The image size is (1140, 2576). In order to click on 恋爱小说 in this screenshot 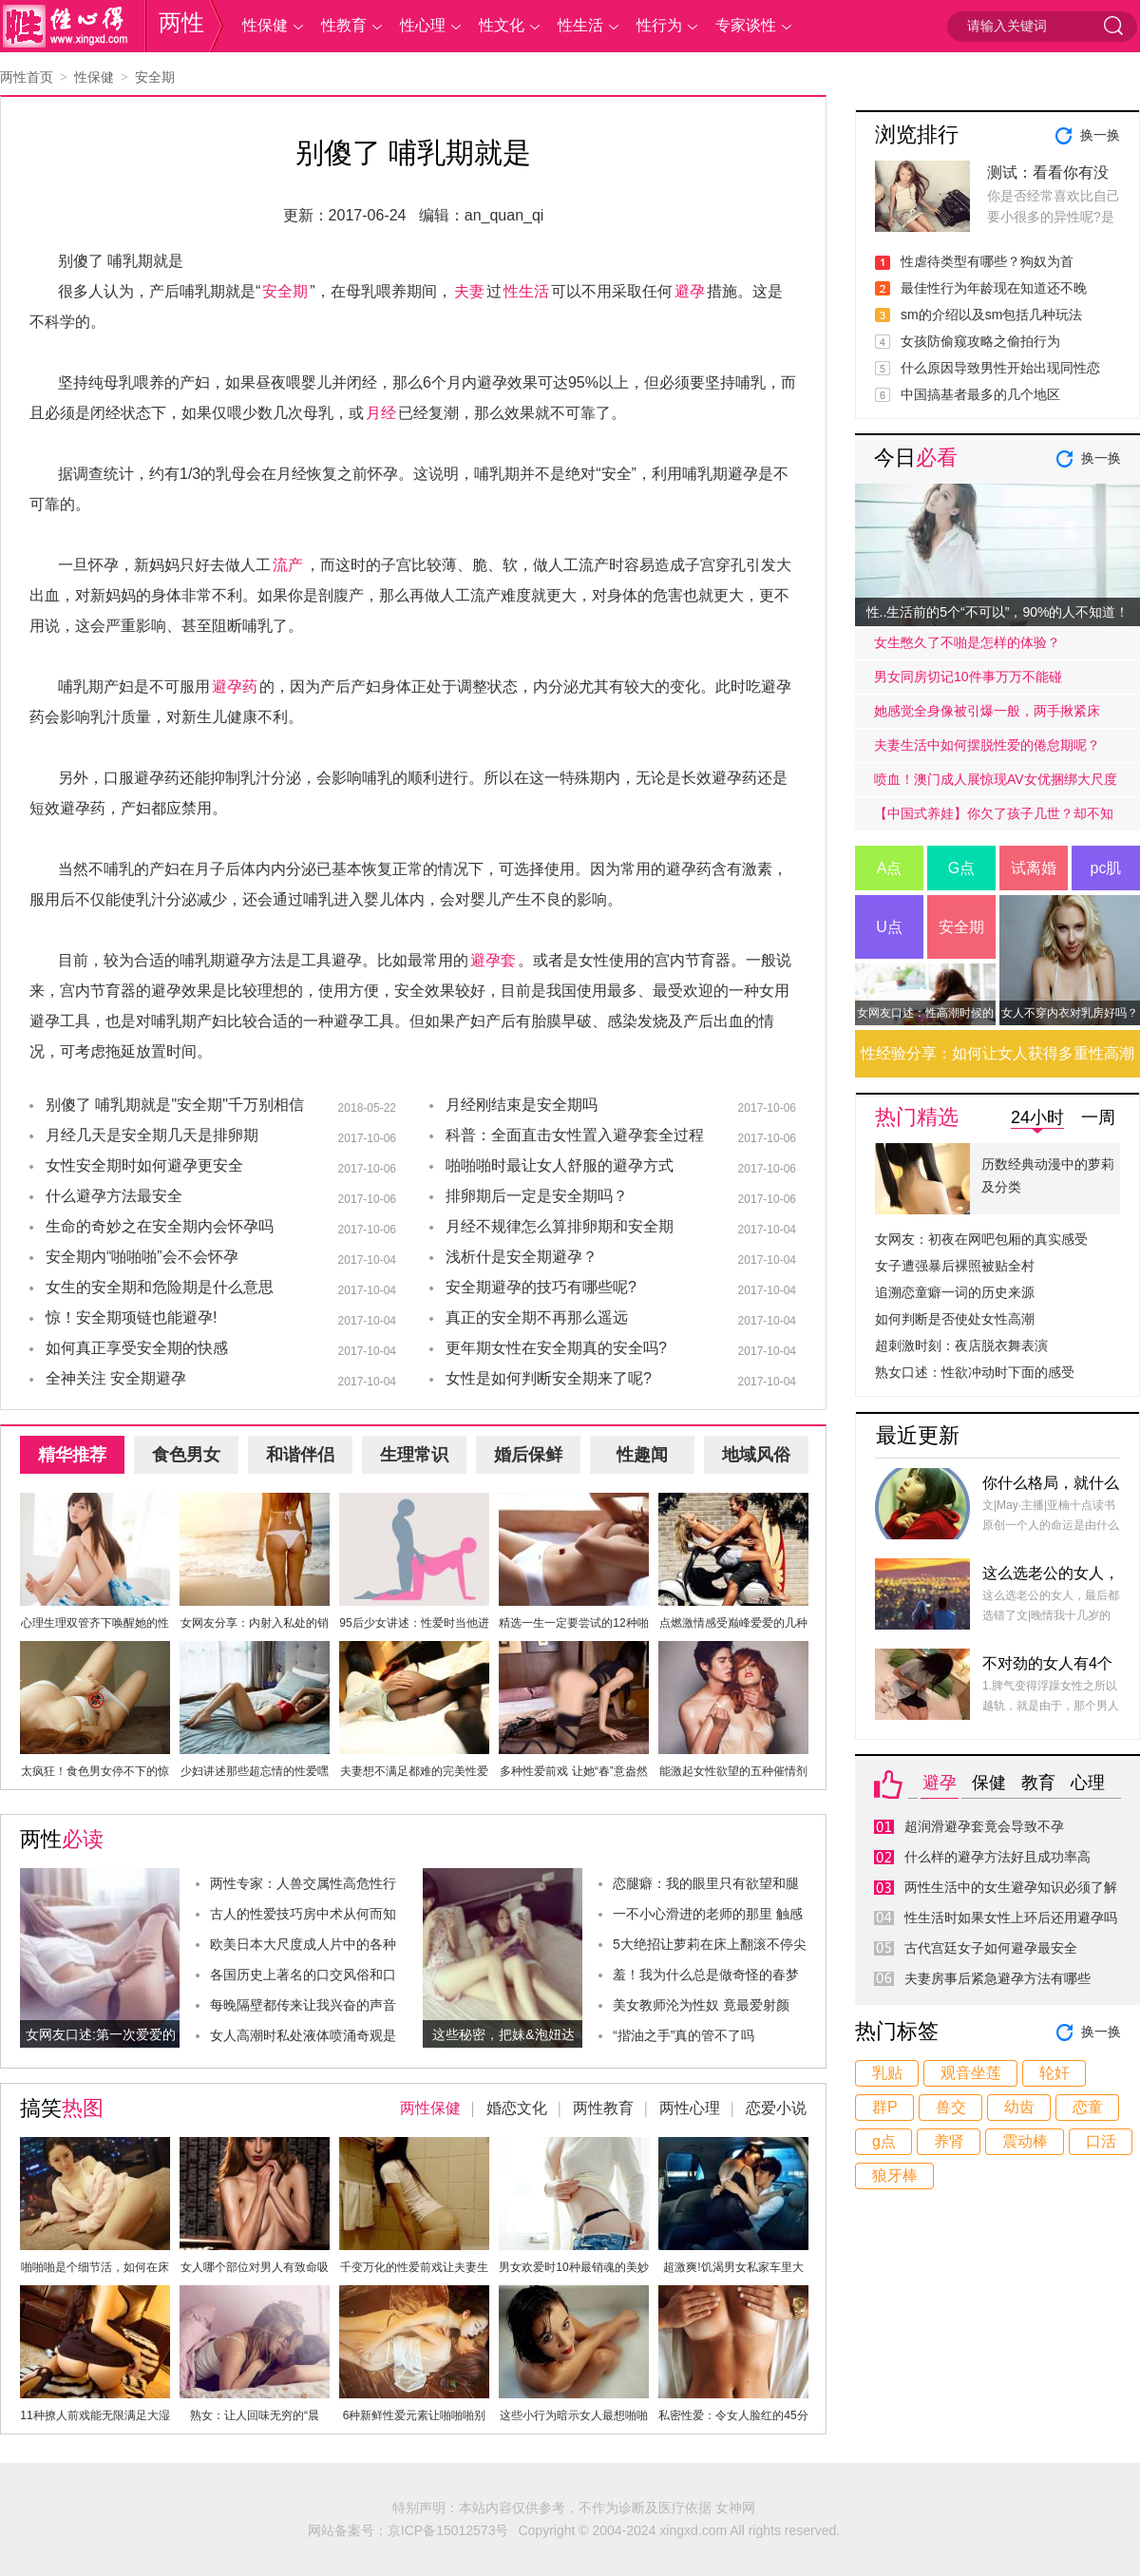, I will do `click(776, 2108)`.